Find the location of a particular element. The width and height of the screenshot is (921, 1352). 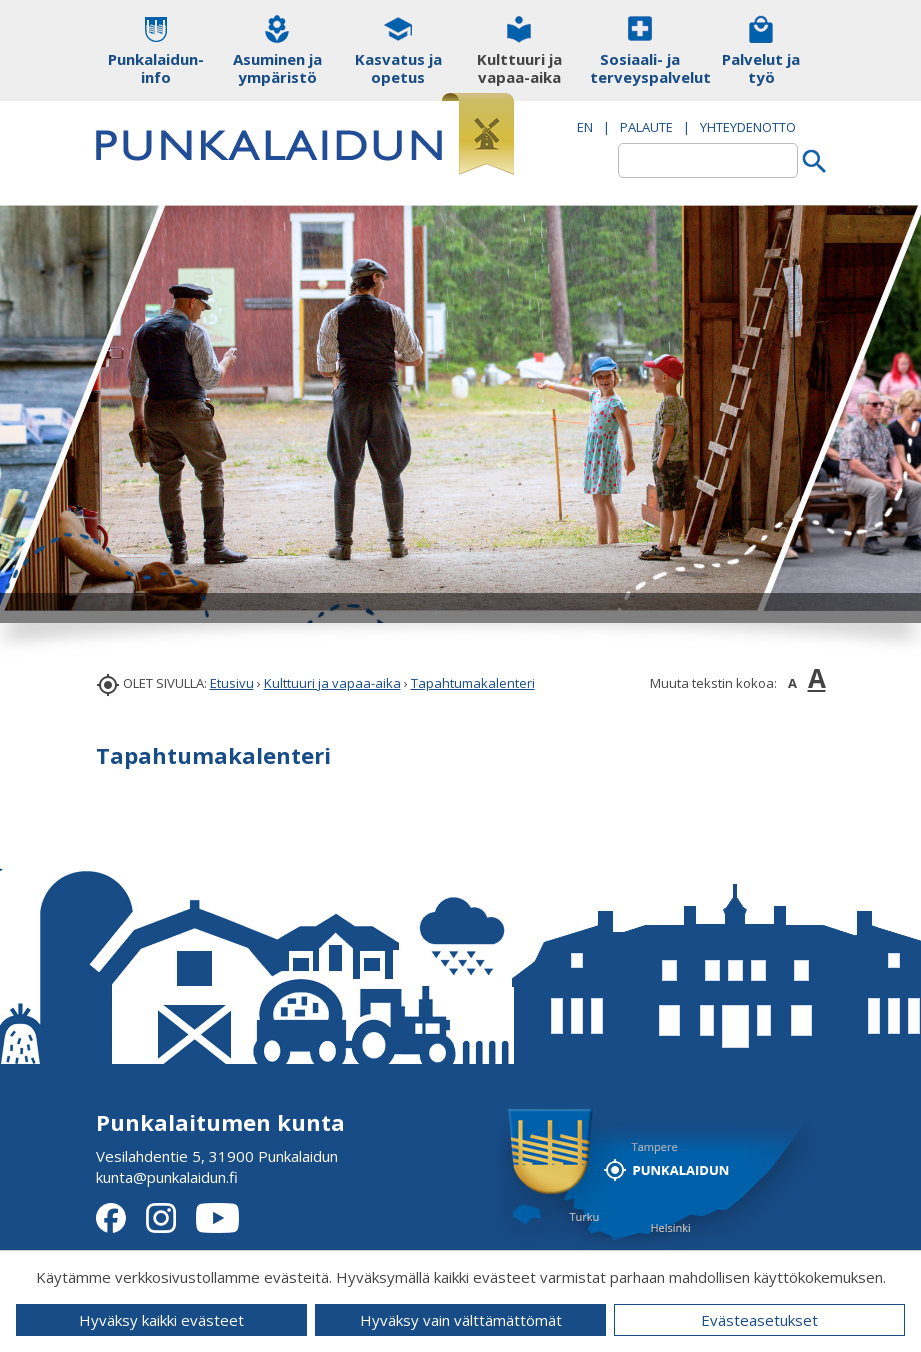

Kasvatus ja opetus [button] is located at coordinates (398, 68).